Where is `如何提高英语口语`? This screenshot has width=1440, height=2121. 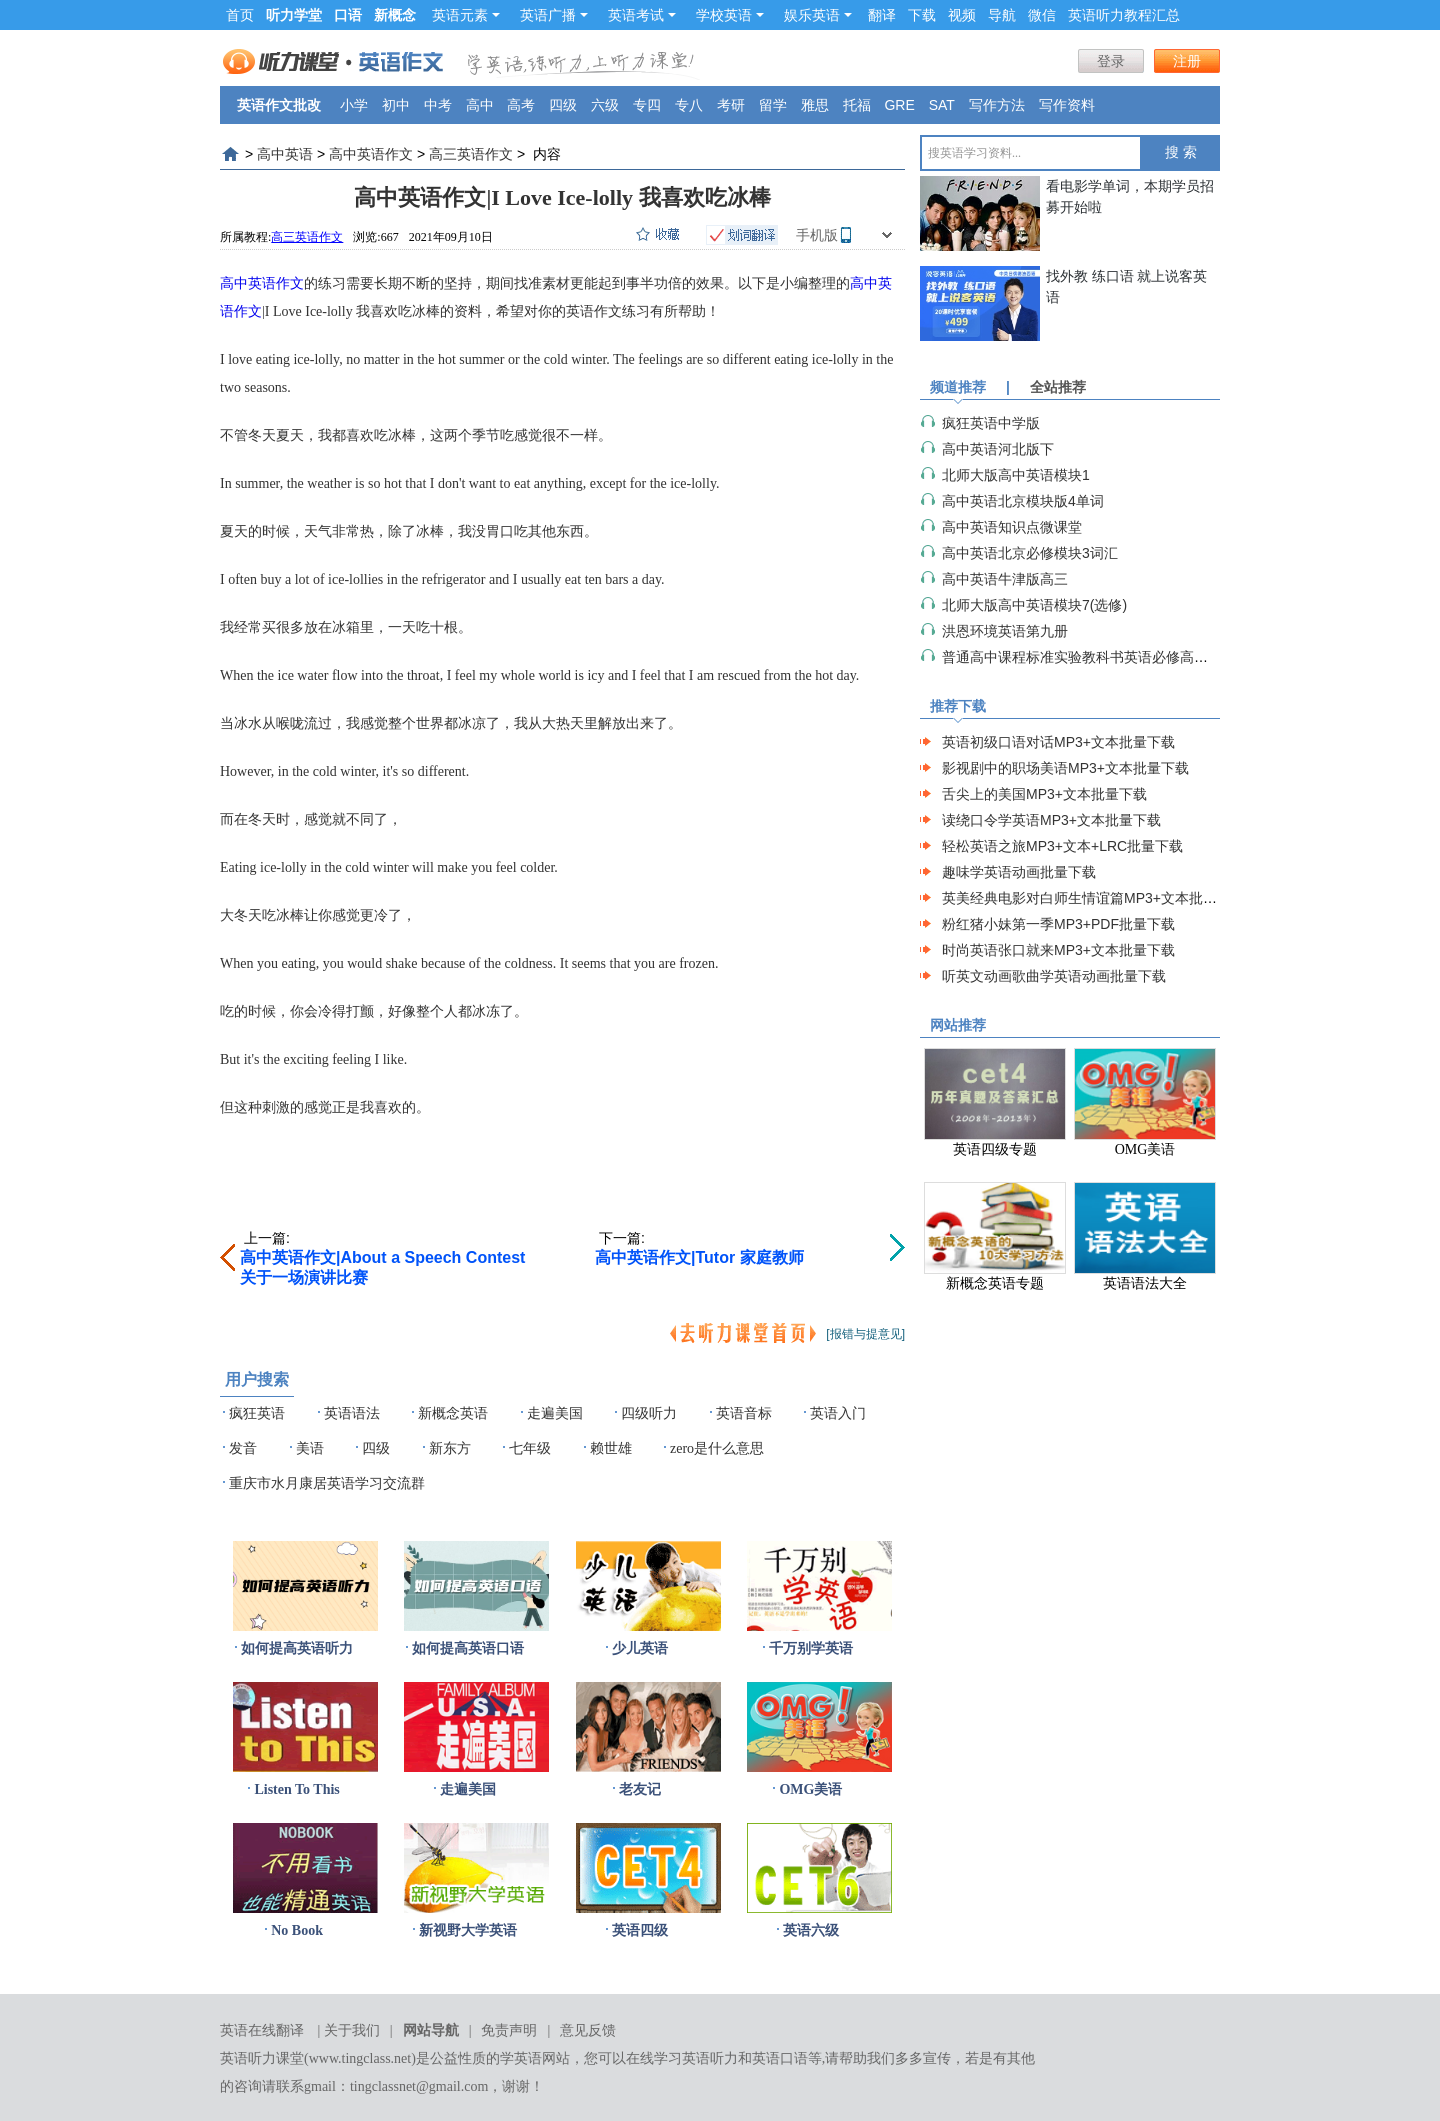
如何提高英语口语 is located at coordinates (468, 1648).